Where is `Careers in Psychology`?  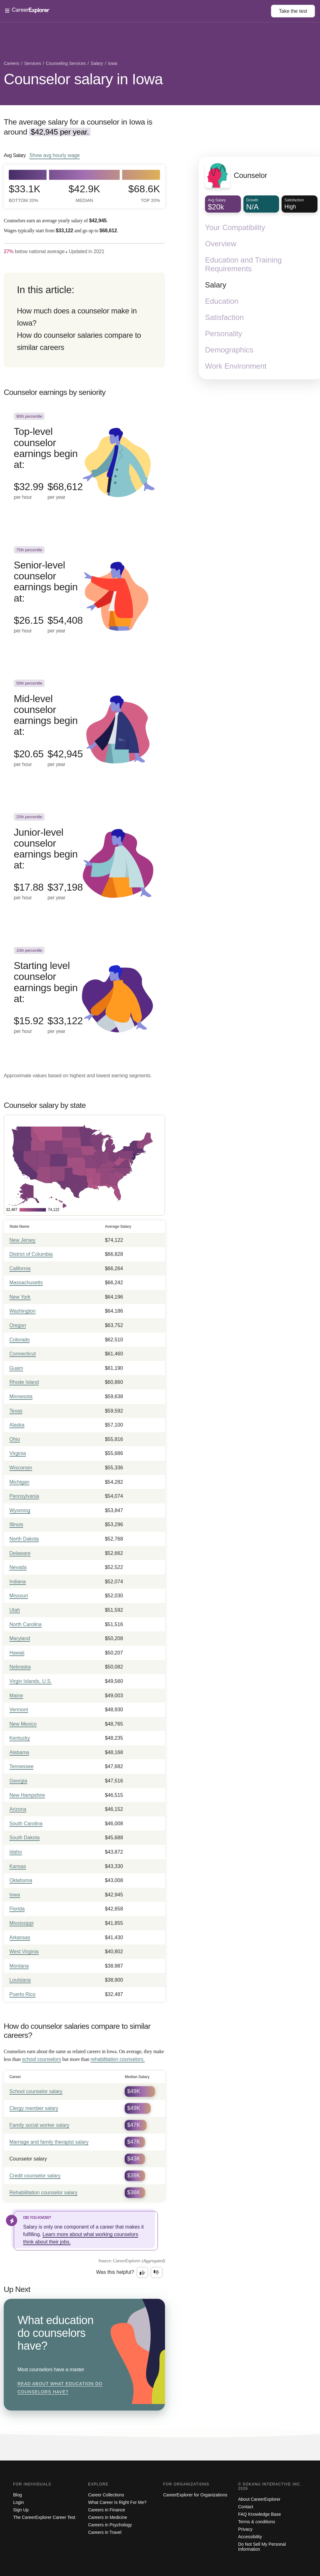 Careers in Psychology is located at coordinates (110, 2524).